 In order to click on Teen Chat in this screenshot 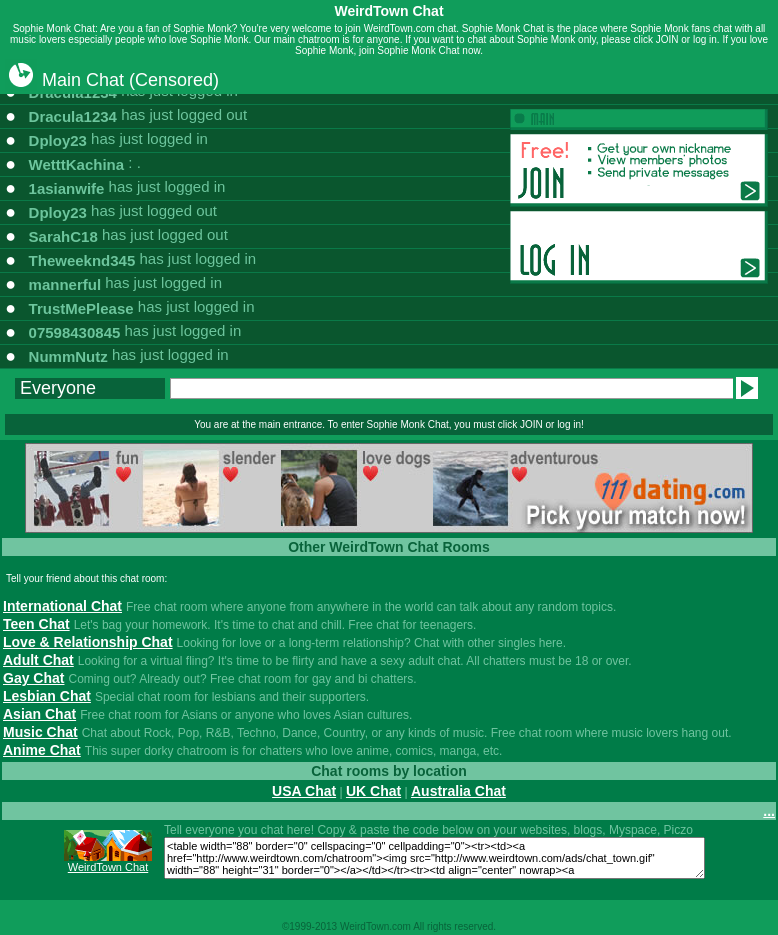, I will do `click(36, 624)`.